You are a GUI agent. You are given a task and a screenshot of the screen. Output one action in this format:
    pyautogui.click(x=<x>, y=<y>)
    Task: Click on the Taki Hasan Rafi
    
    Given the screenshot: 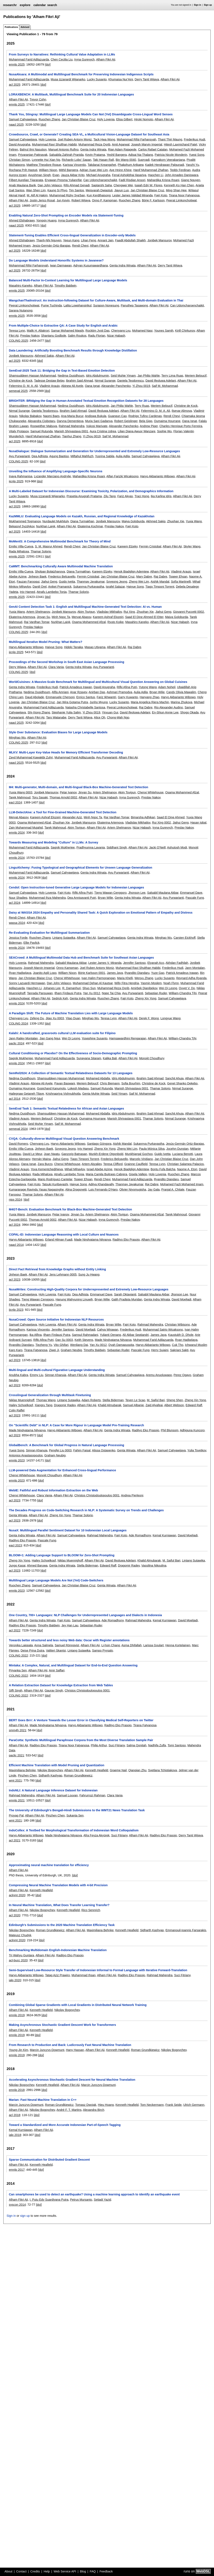 What is the action you would take?
    pyautogui.click(x=103, y=159)
    